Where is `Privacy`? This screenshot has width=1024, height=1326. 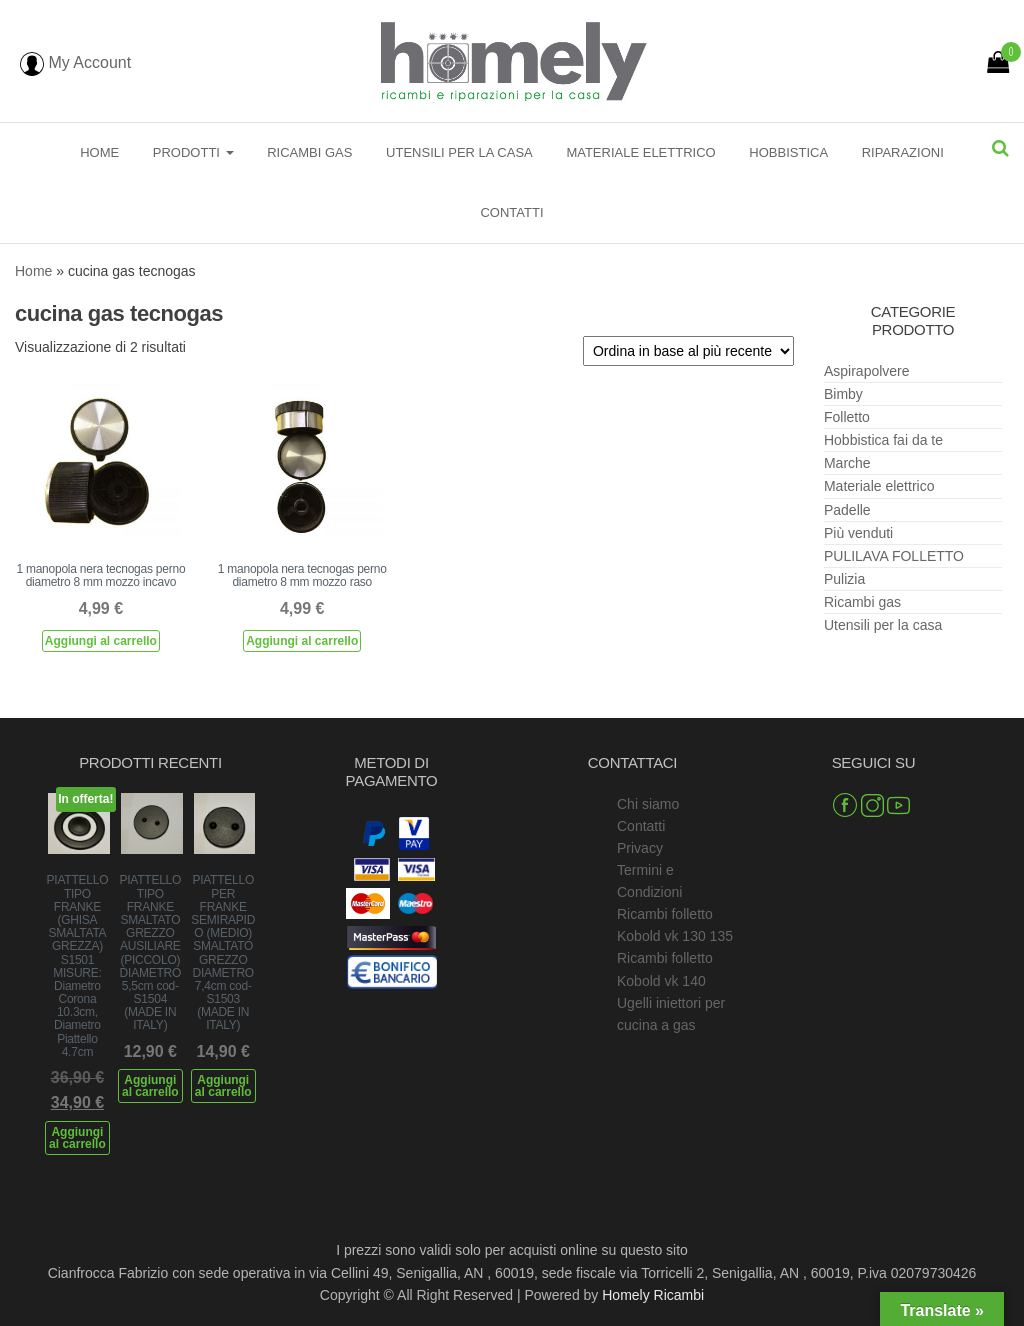
Privacy is located at coordinates (640, 848).